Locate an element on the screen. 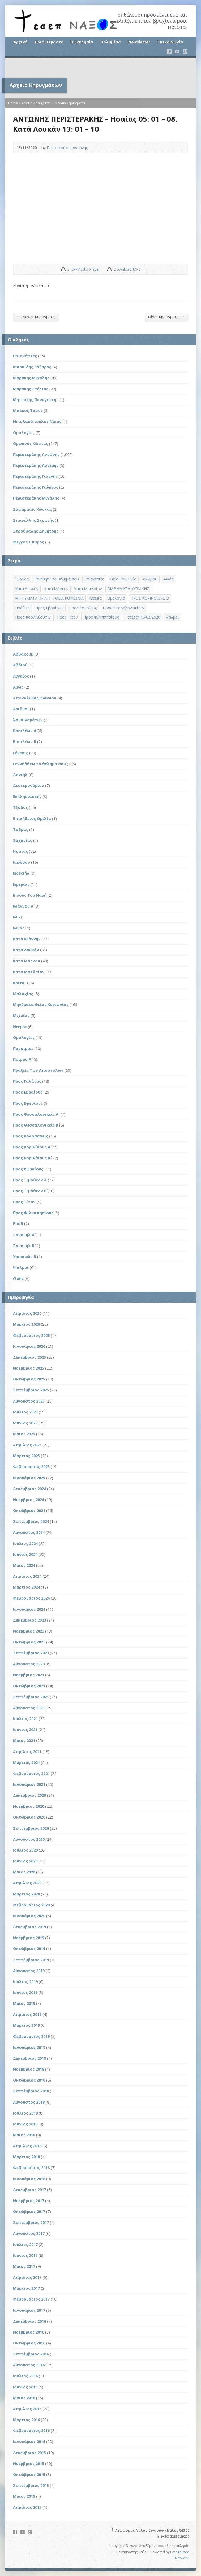  Ιούνιος 2018 is located at coordinates (25, 2123).